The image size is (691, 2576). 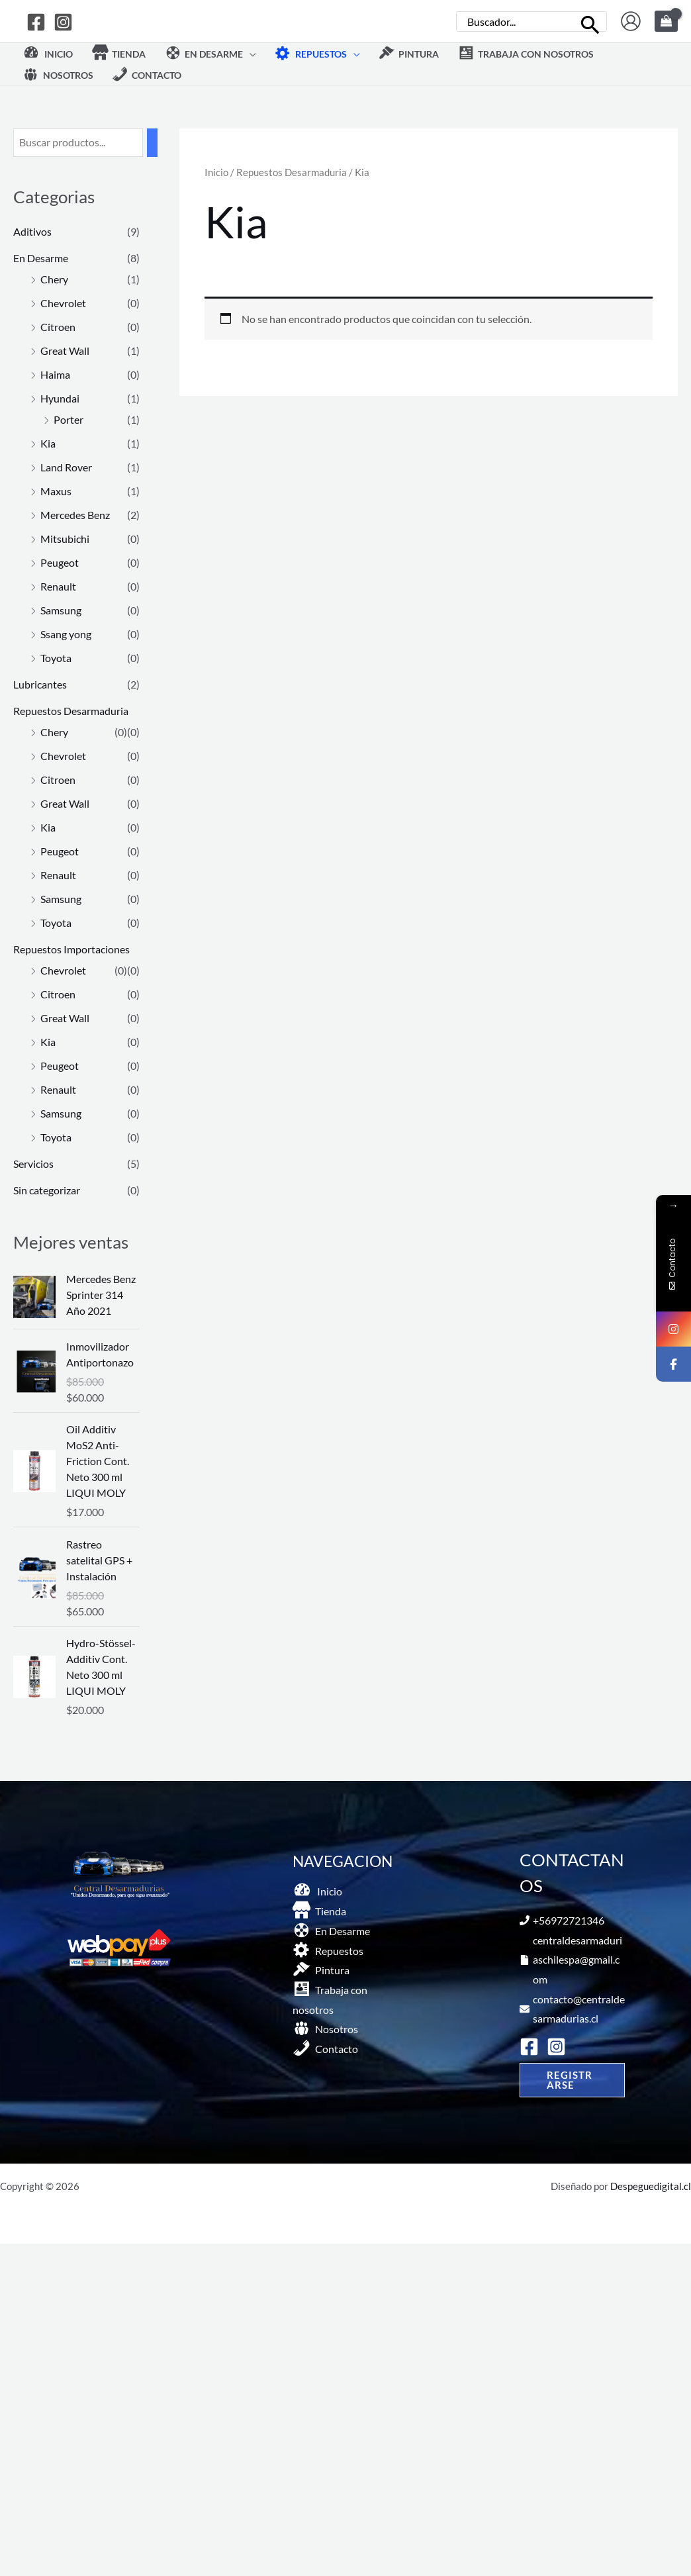 I want to click on Sin categorizar, so click(x=46, y=1190).